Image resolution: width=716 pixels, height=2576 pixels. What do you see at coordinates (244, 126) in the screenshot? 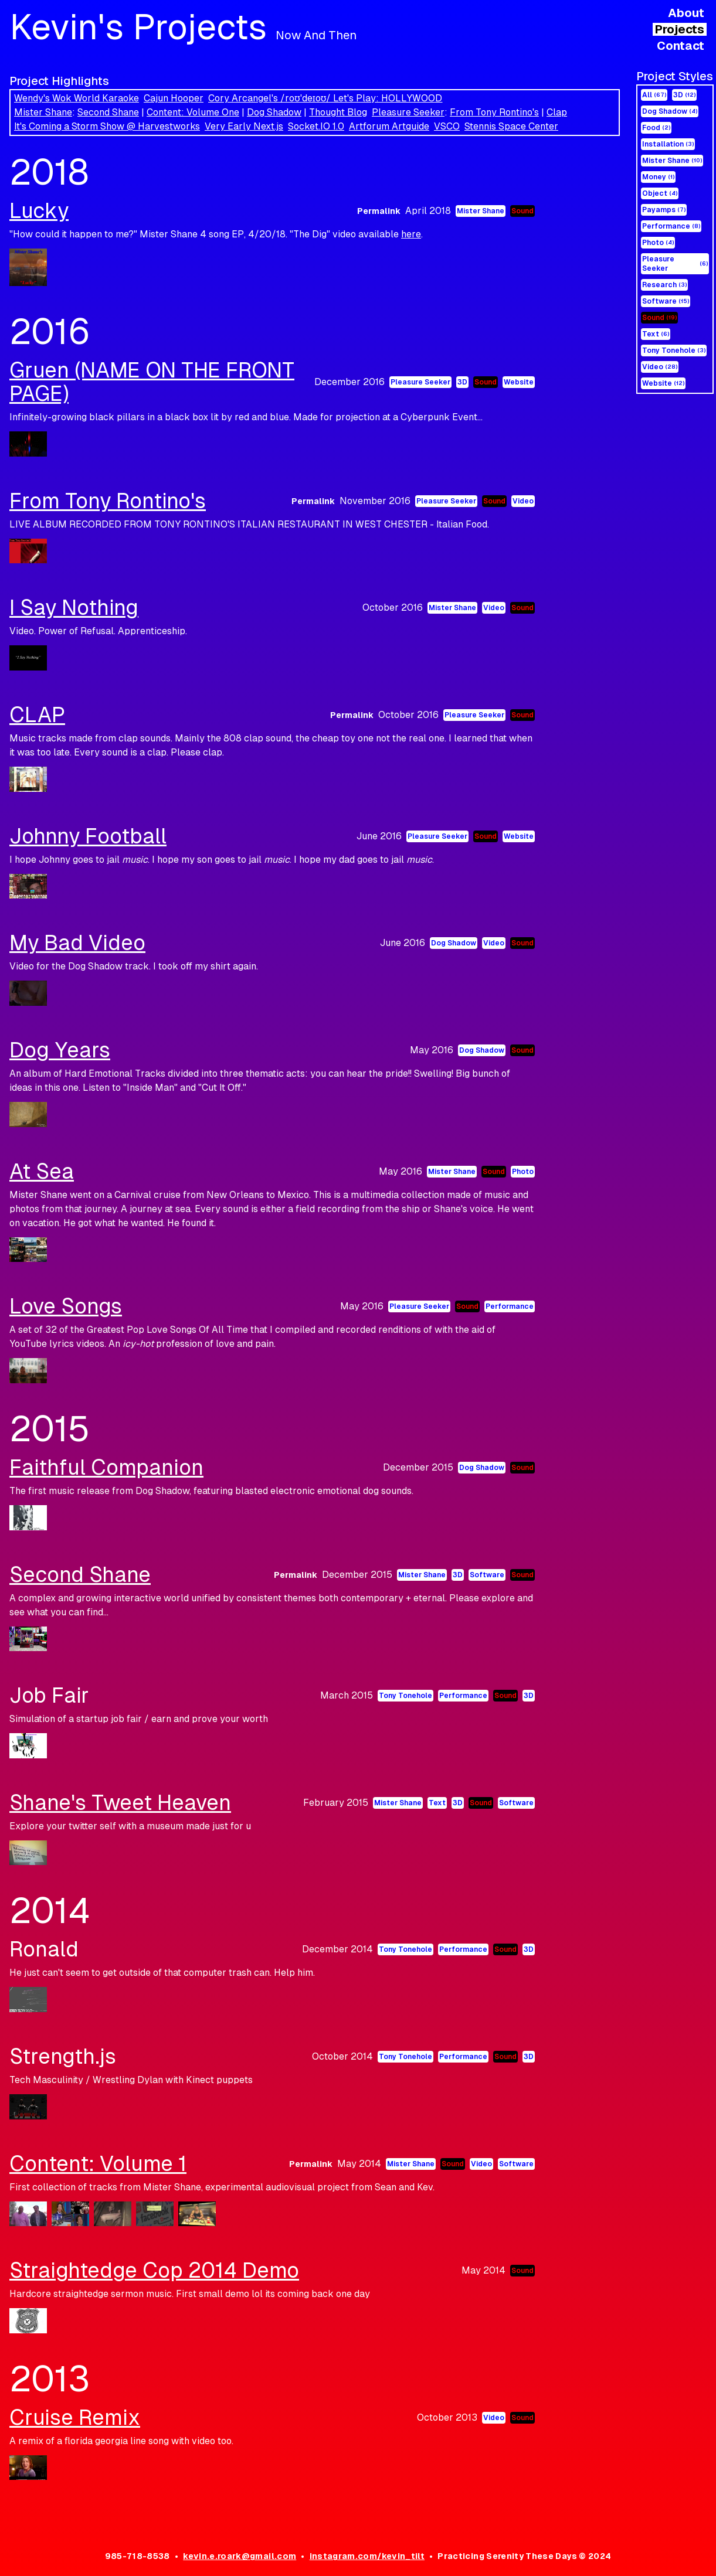
I see `Very Early Next.js` at bounding box center [244, 126].